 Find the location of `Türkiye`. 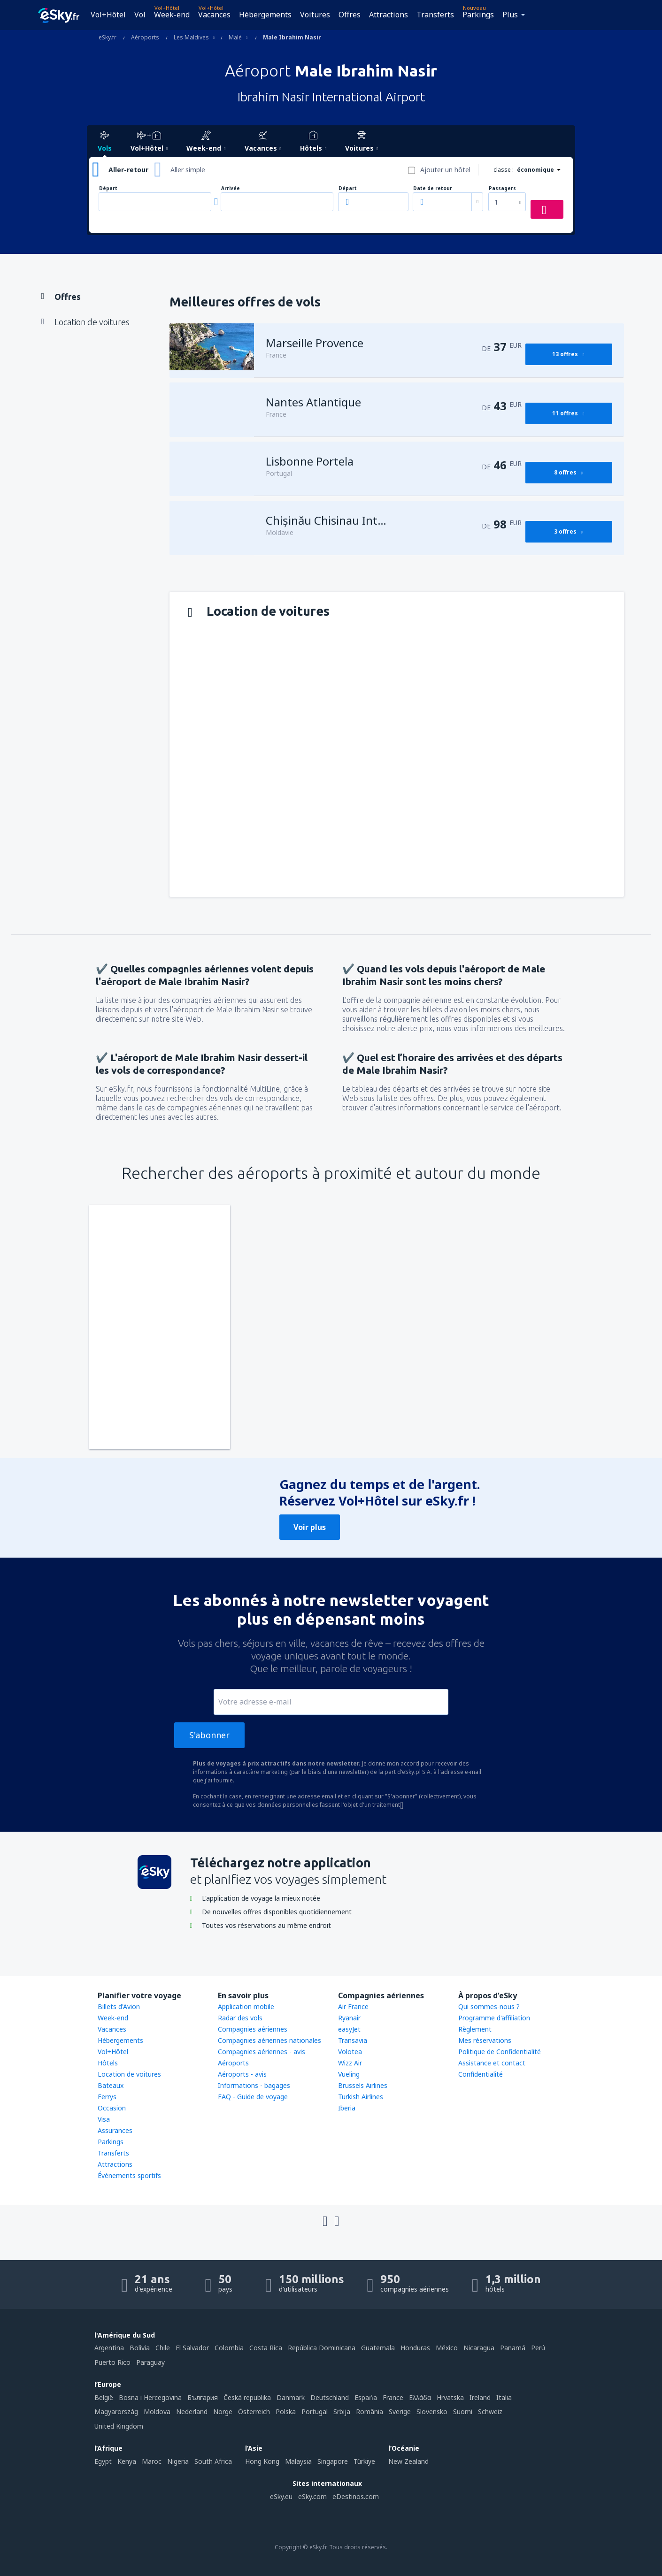

Türkiye is located at coordinates (364, 2461).